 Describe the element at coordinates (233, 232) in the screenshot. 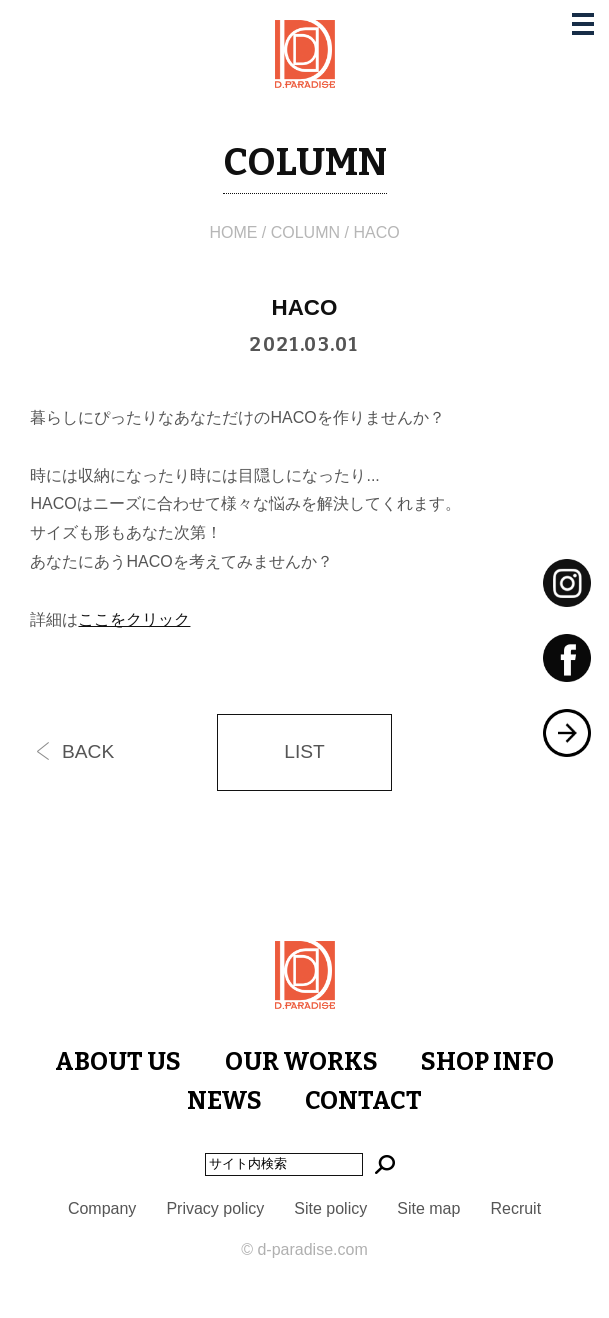

I see `HOME` at that location.